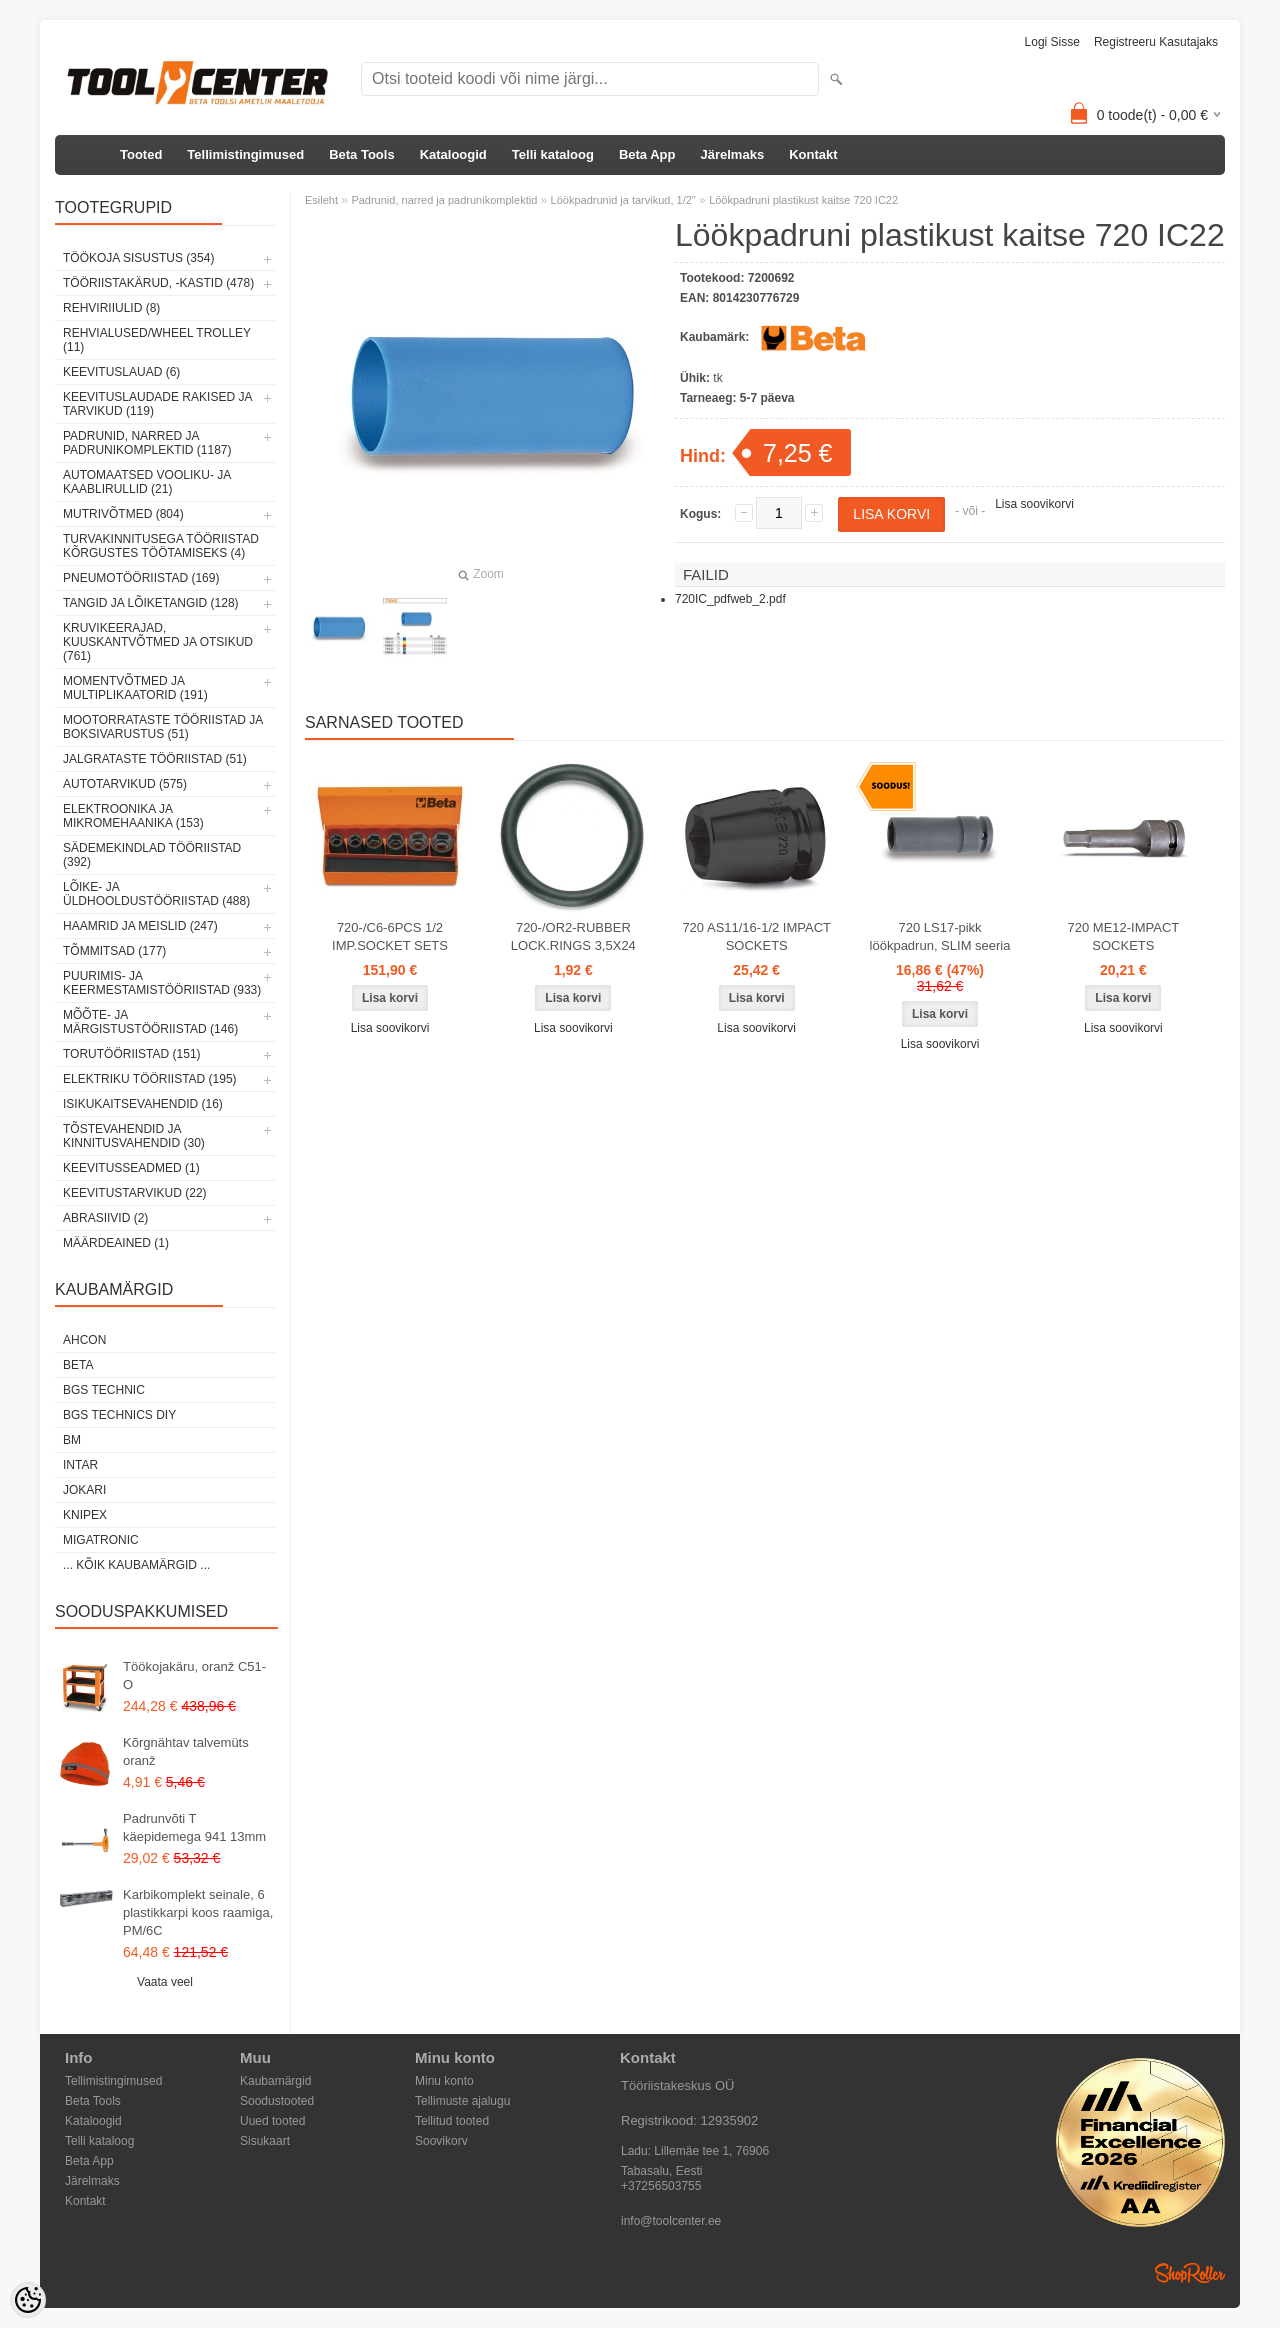  Describe the element at coordinates (140, 926) in the screenshot. I see `Haamrid ja meislid (247)` at that location.